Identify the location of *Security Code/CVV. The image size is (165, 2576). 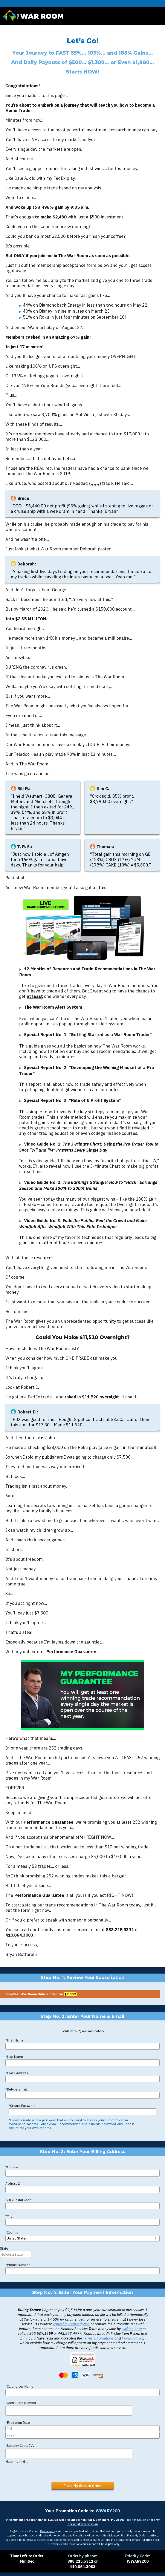
(19, 2446).